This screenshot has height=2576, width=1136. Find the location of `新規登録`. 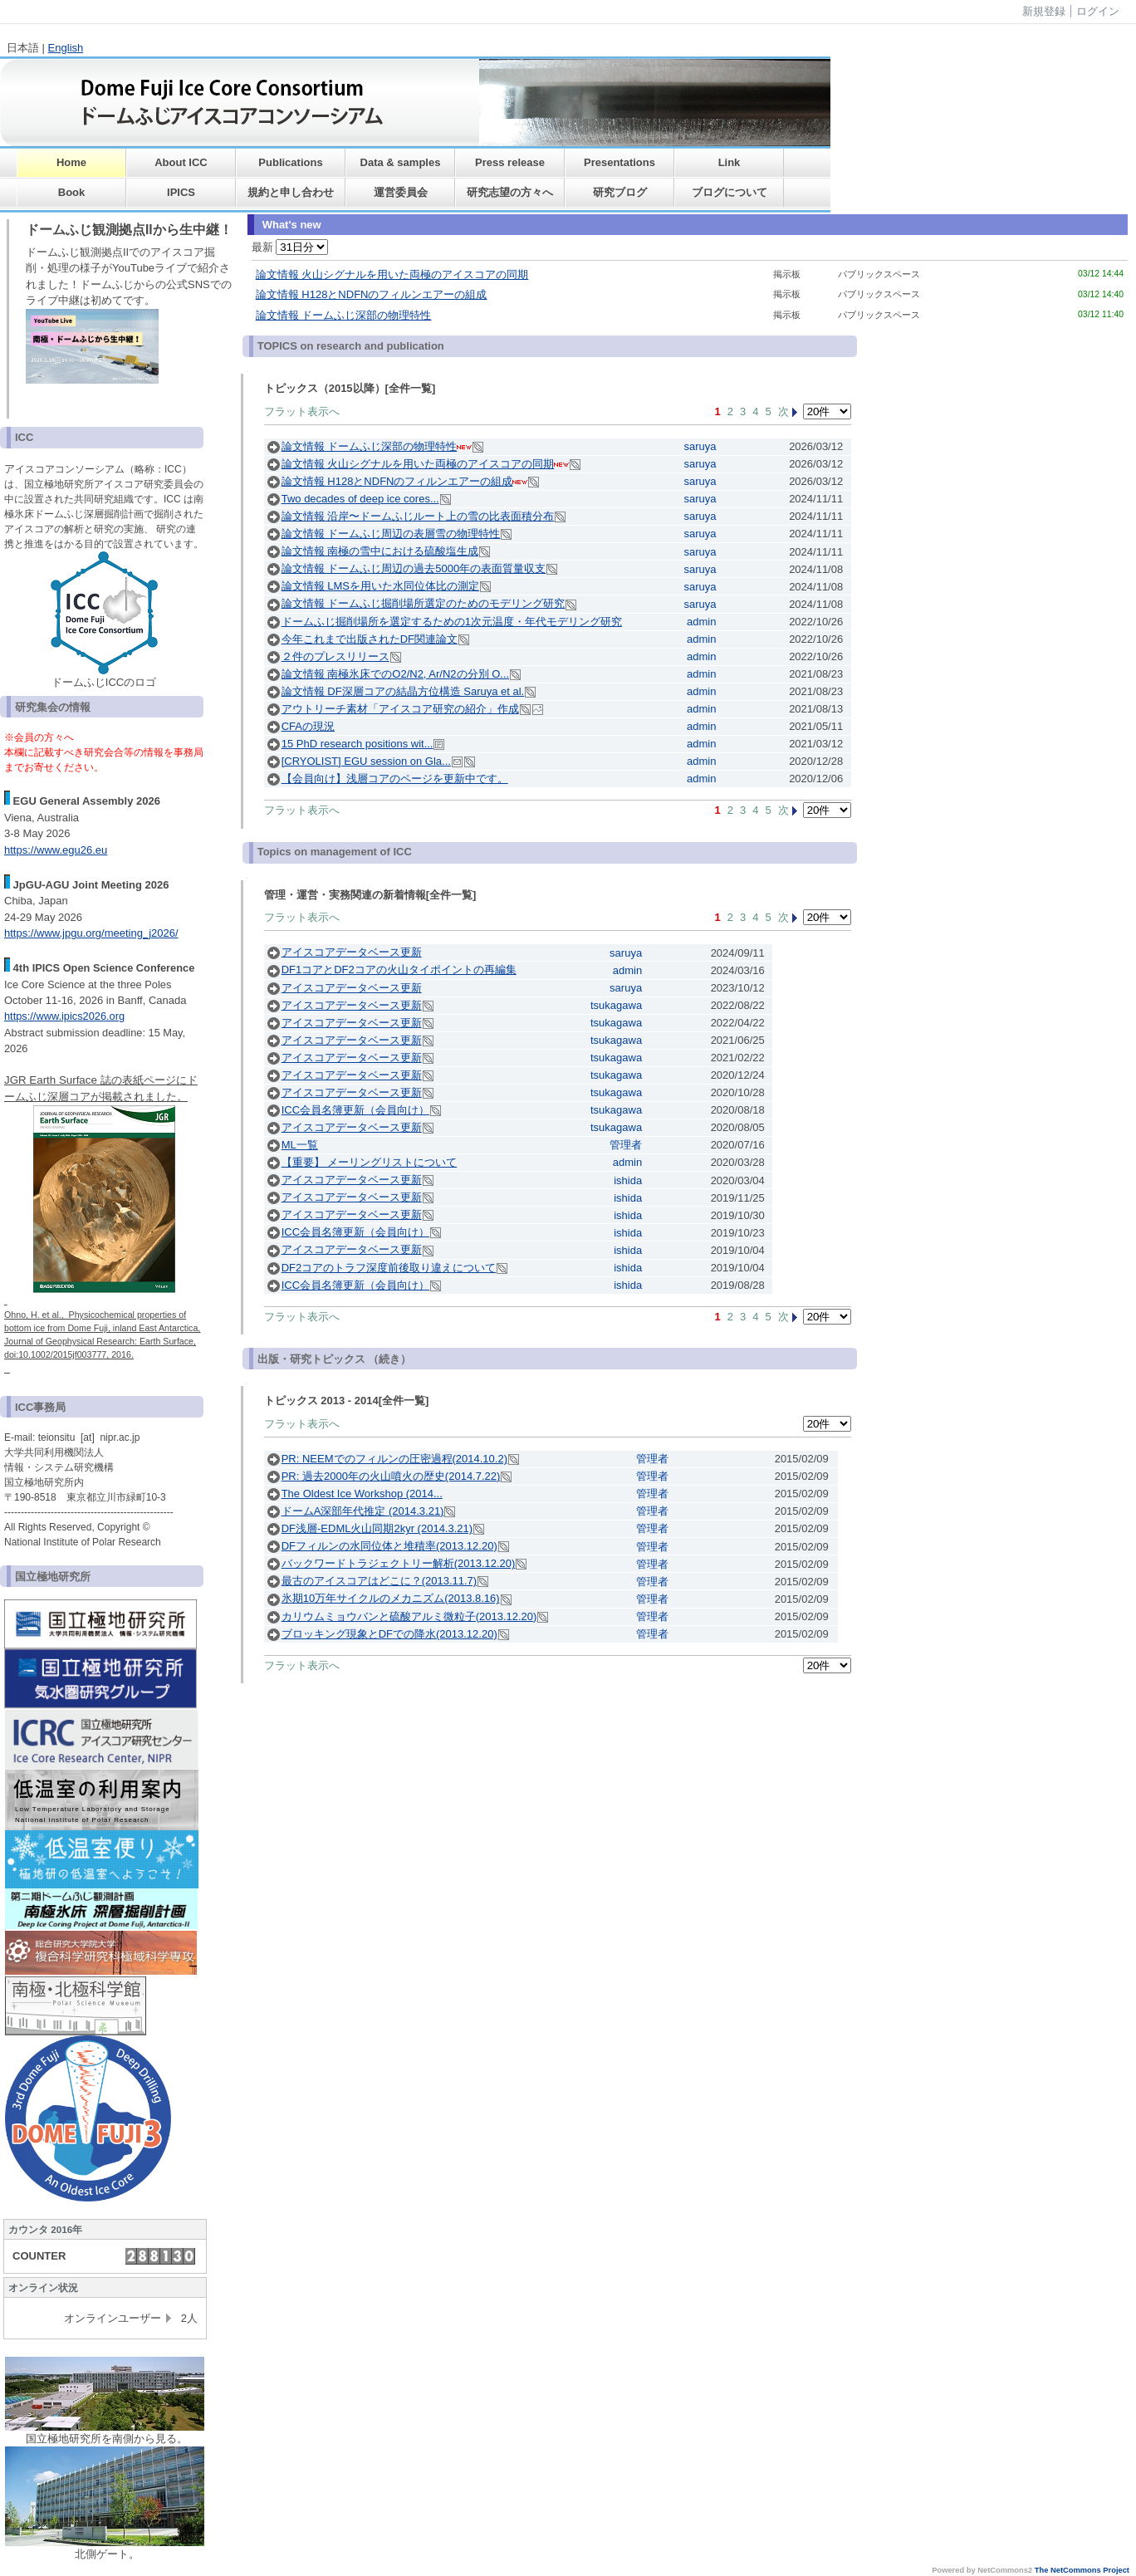

新規登録 is located at coordinates (1043, 11).